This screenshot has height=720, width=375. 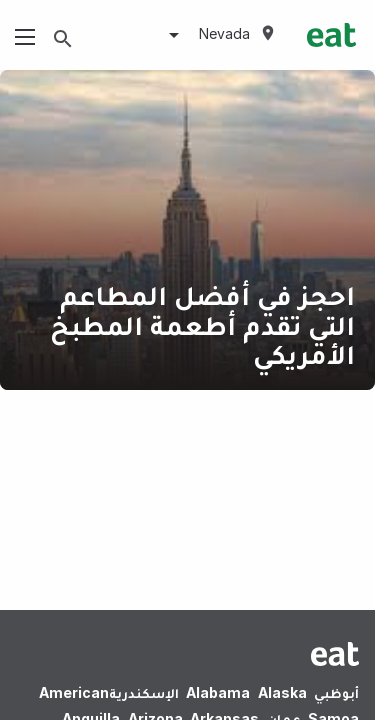 What do you see at coordinates (282, 692) in the screenshot?
I see `Alaska` at bounding box center [282, 692].